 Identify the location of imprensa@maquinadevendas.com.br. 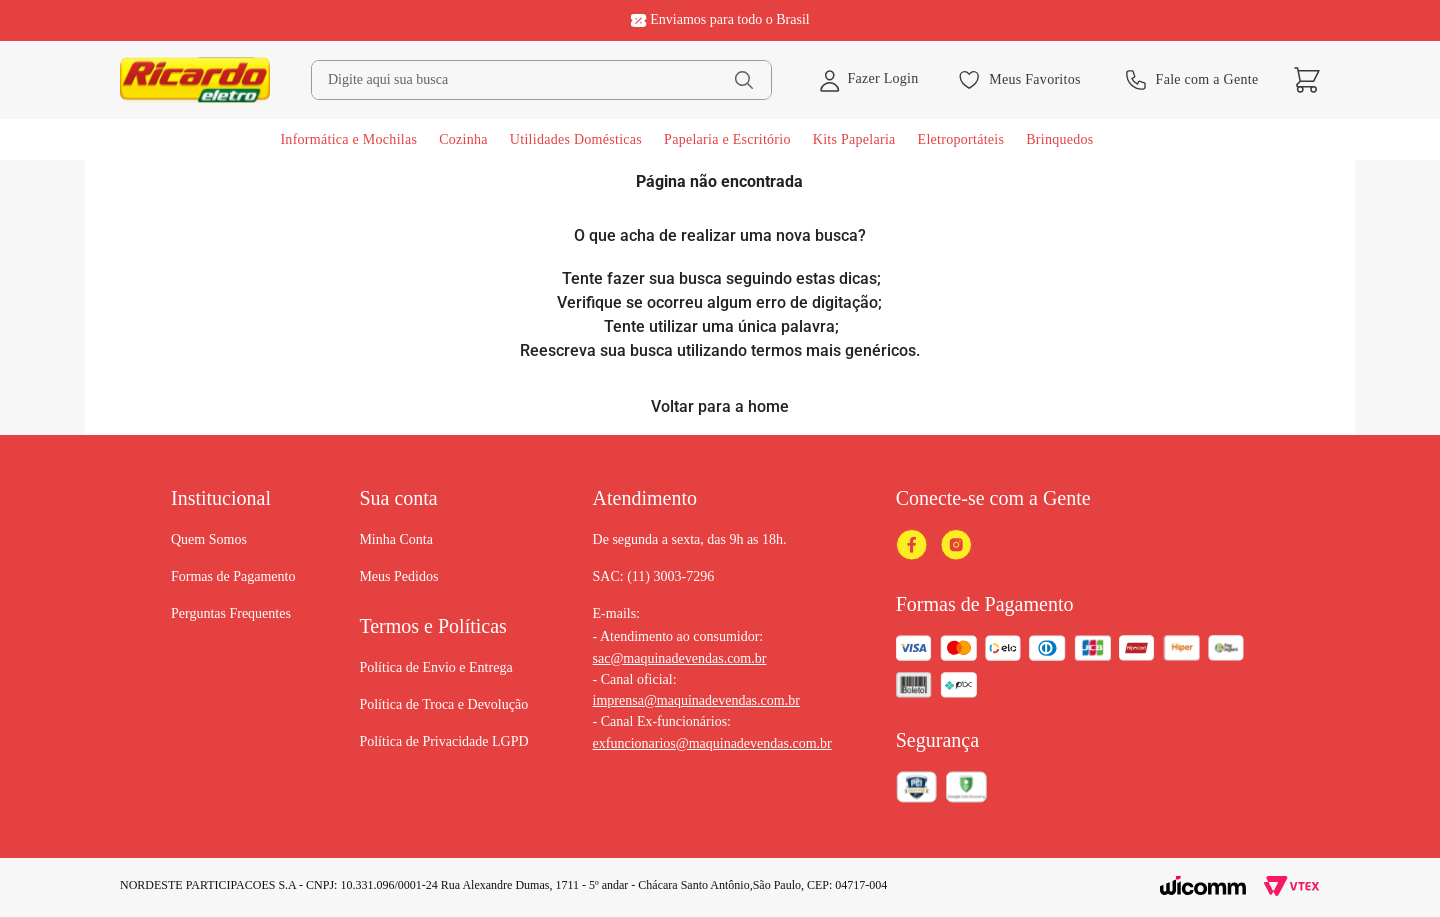
(696, 700).